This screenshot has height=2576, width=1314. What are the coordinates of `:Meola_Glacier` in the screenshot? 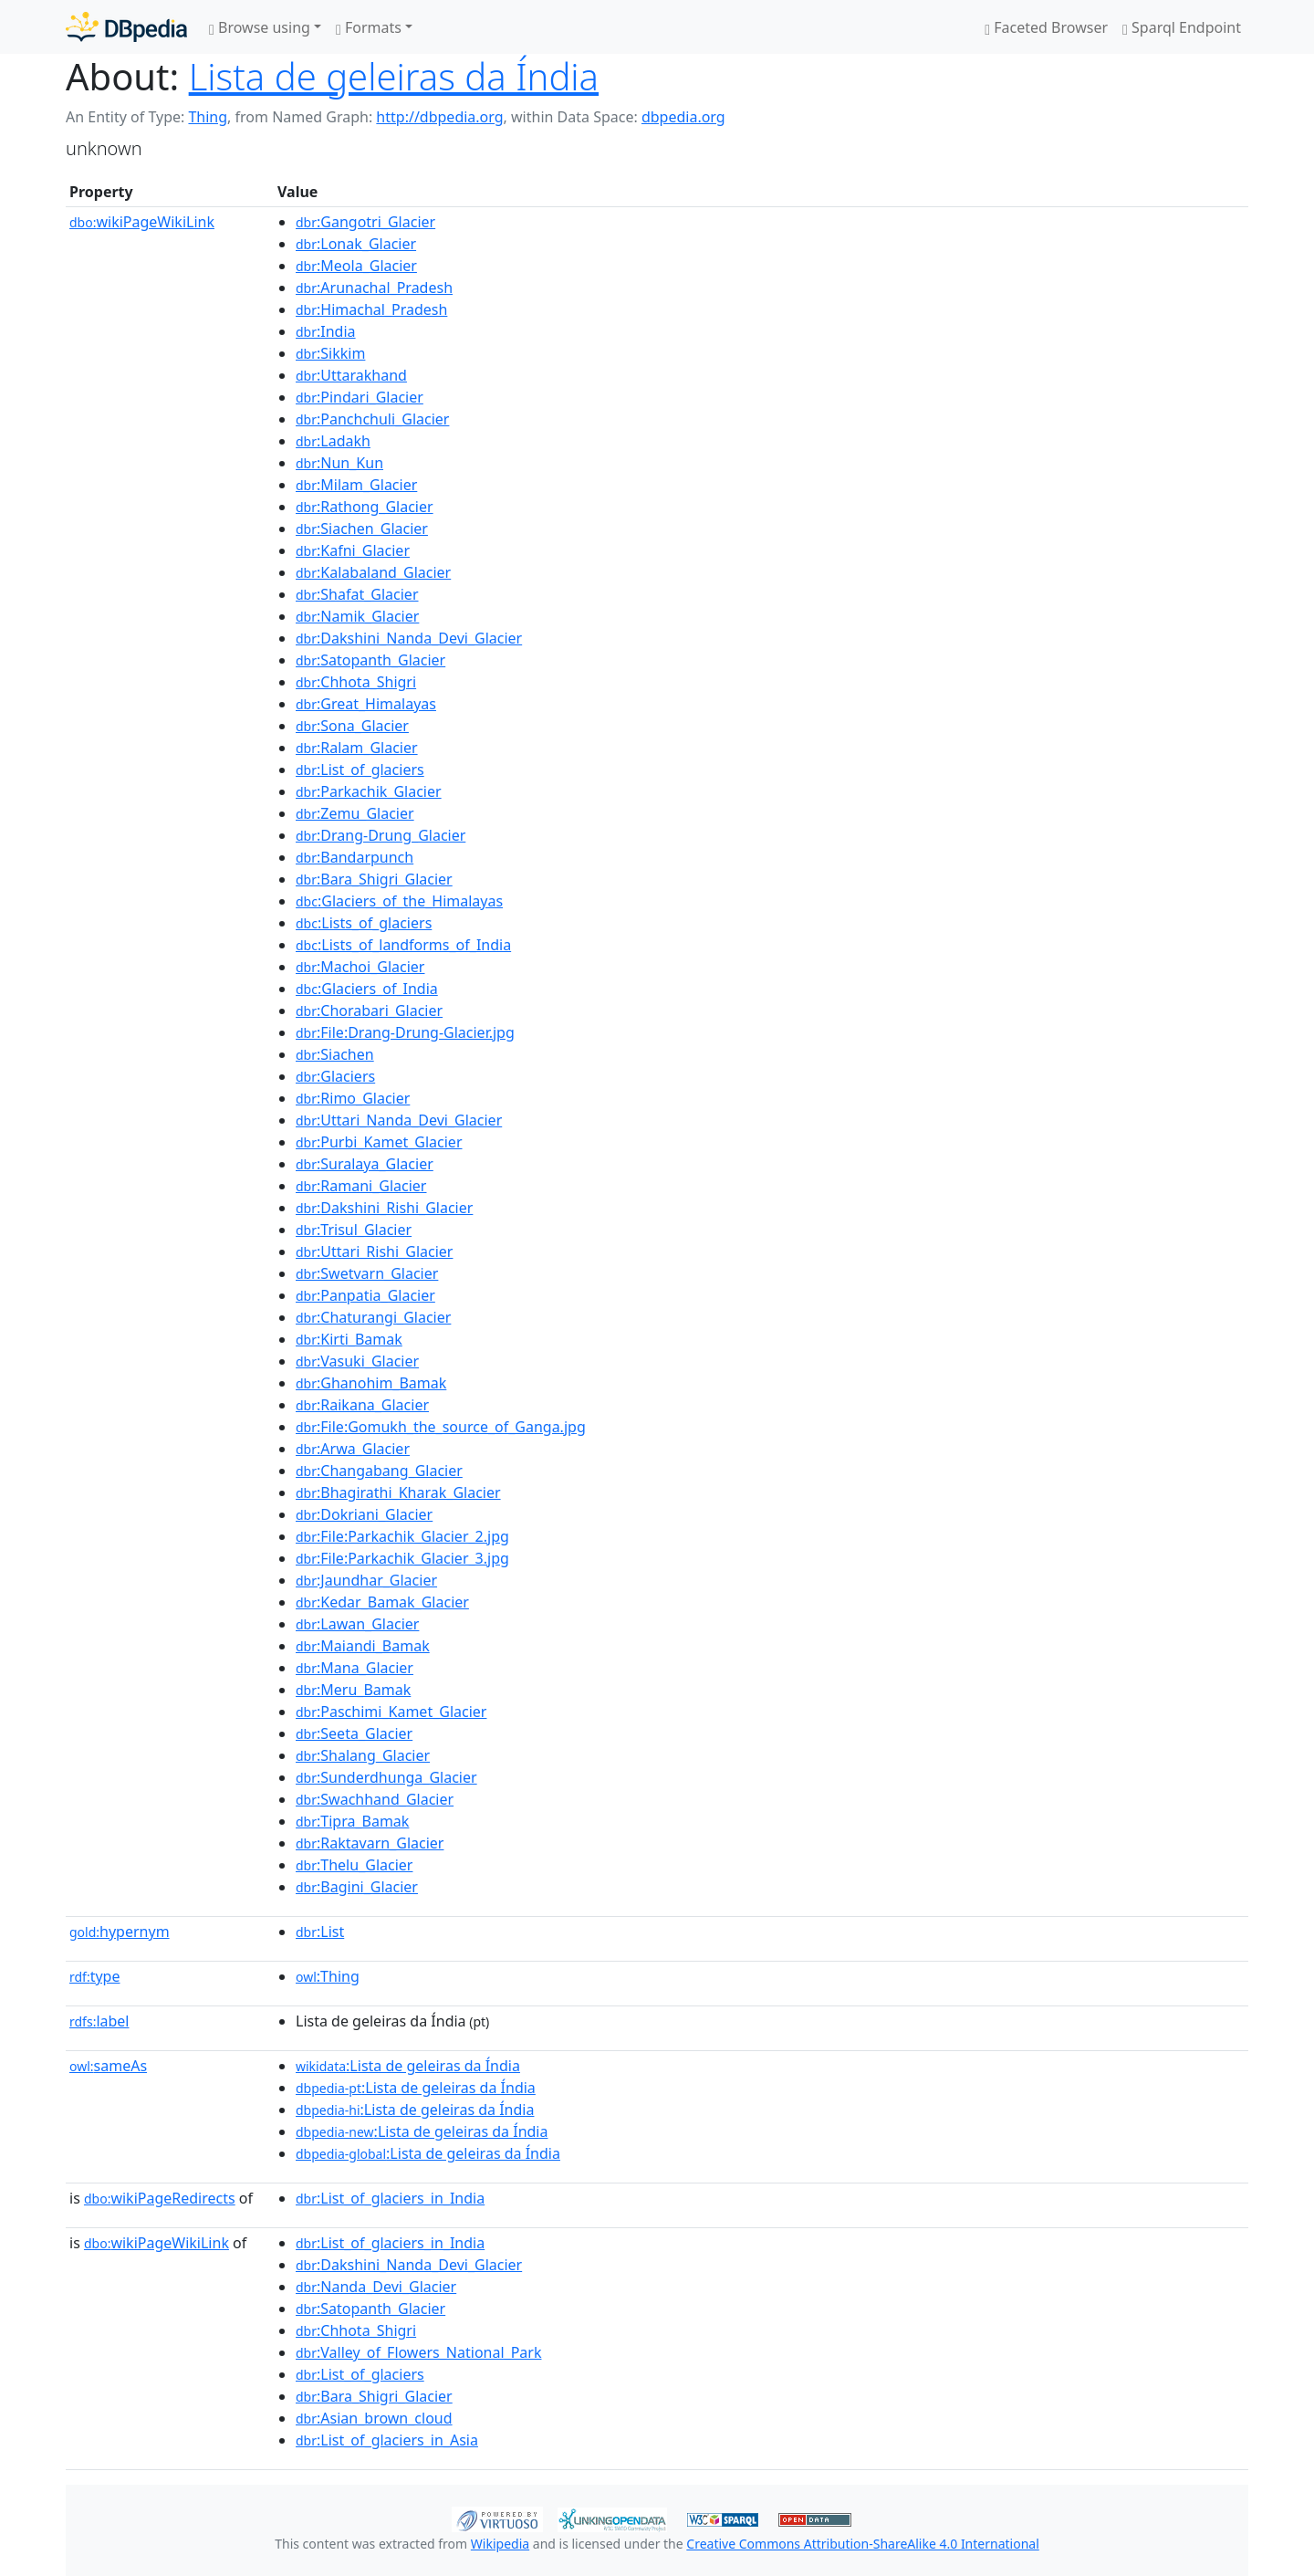 It's located at (356, 266).